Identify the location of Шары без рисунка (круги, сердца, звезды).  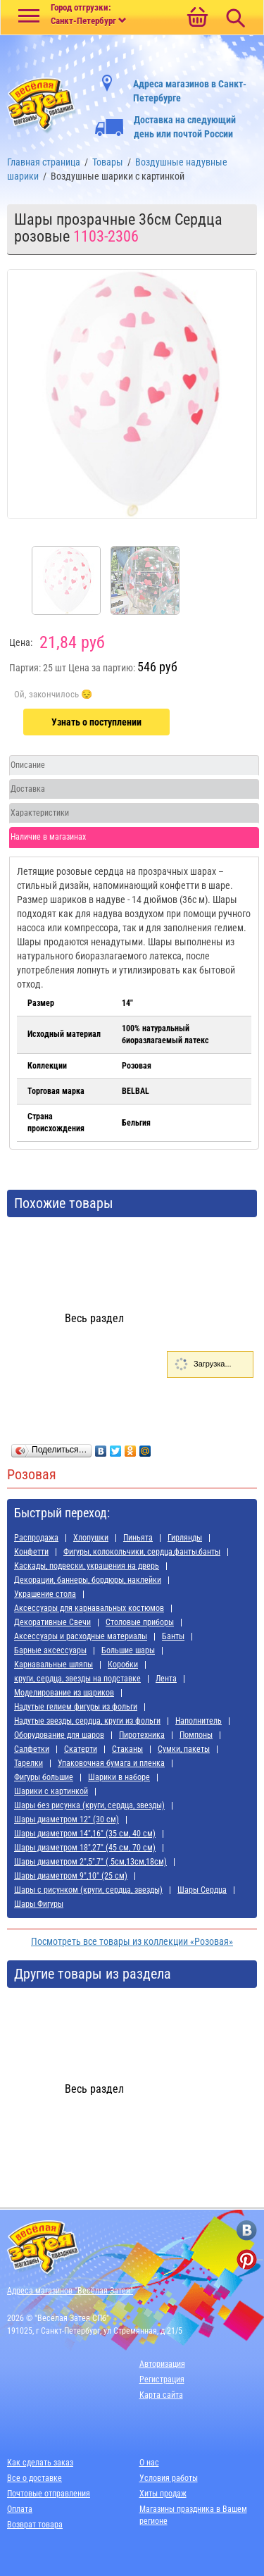
(89, 1805).